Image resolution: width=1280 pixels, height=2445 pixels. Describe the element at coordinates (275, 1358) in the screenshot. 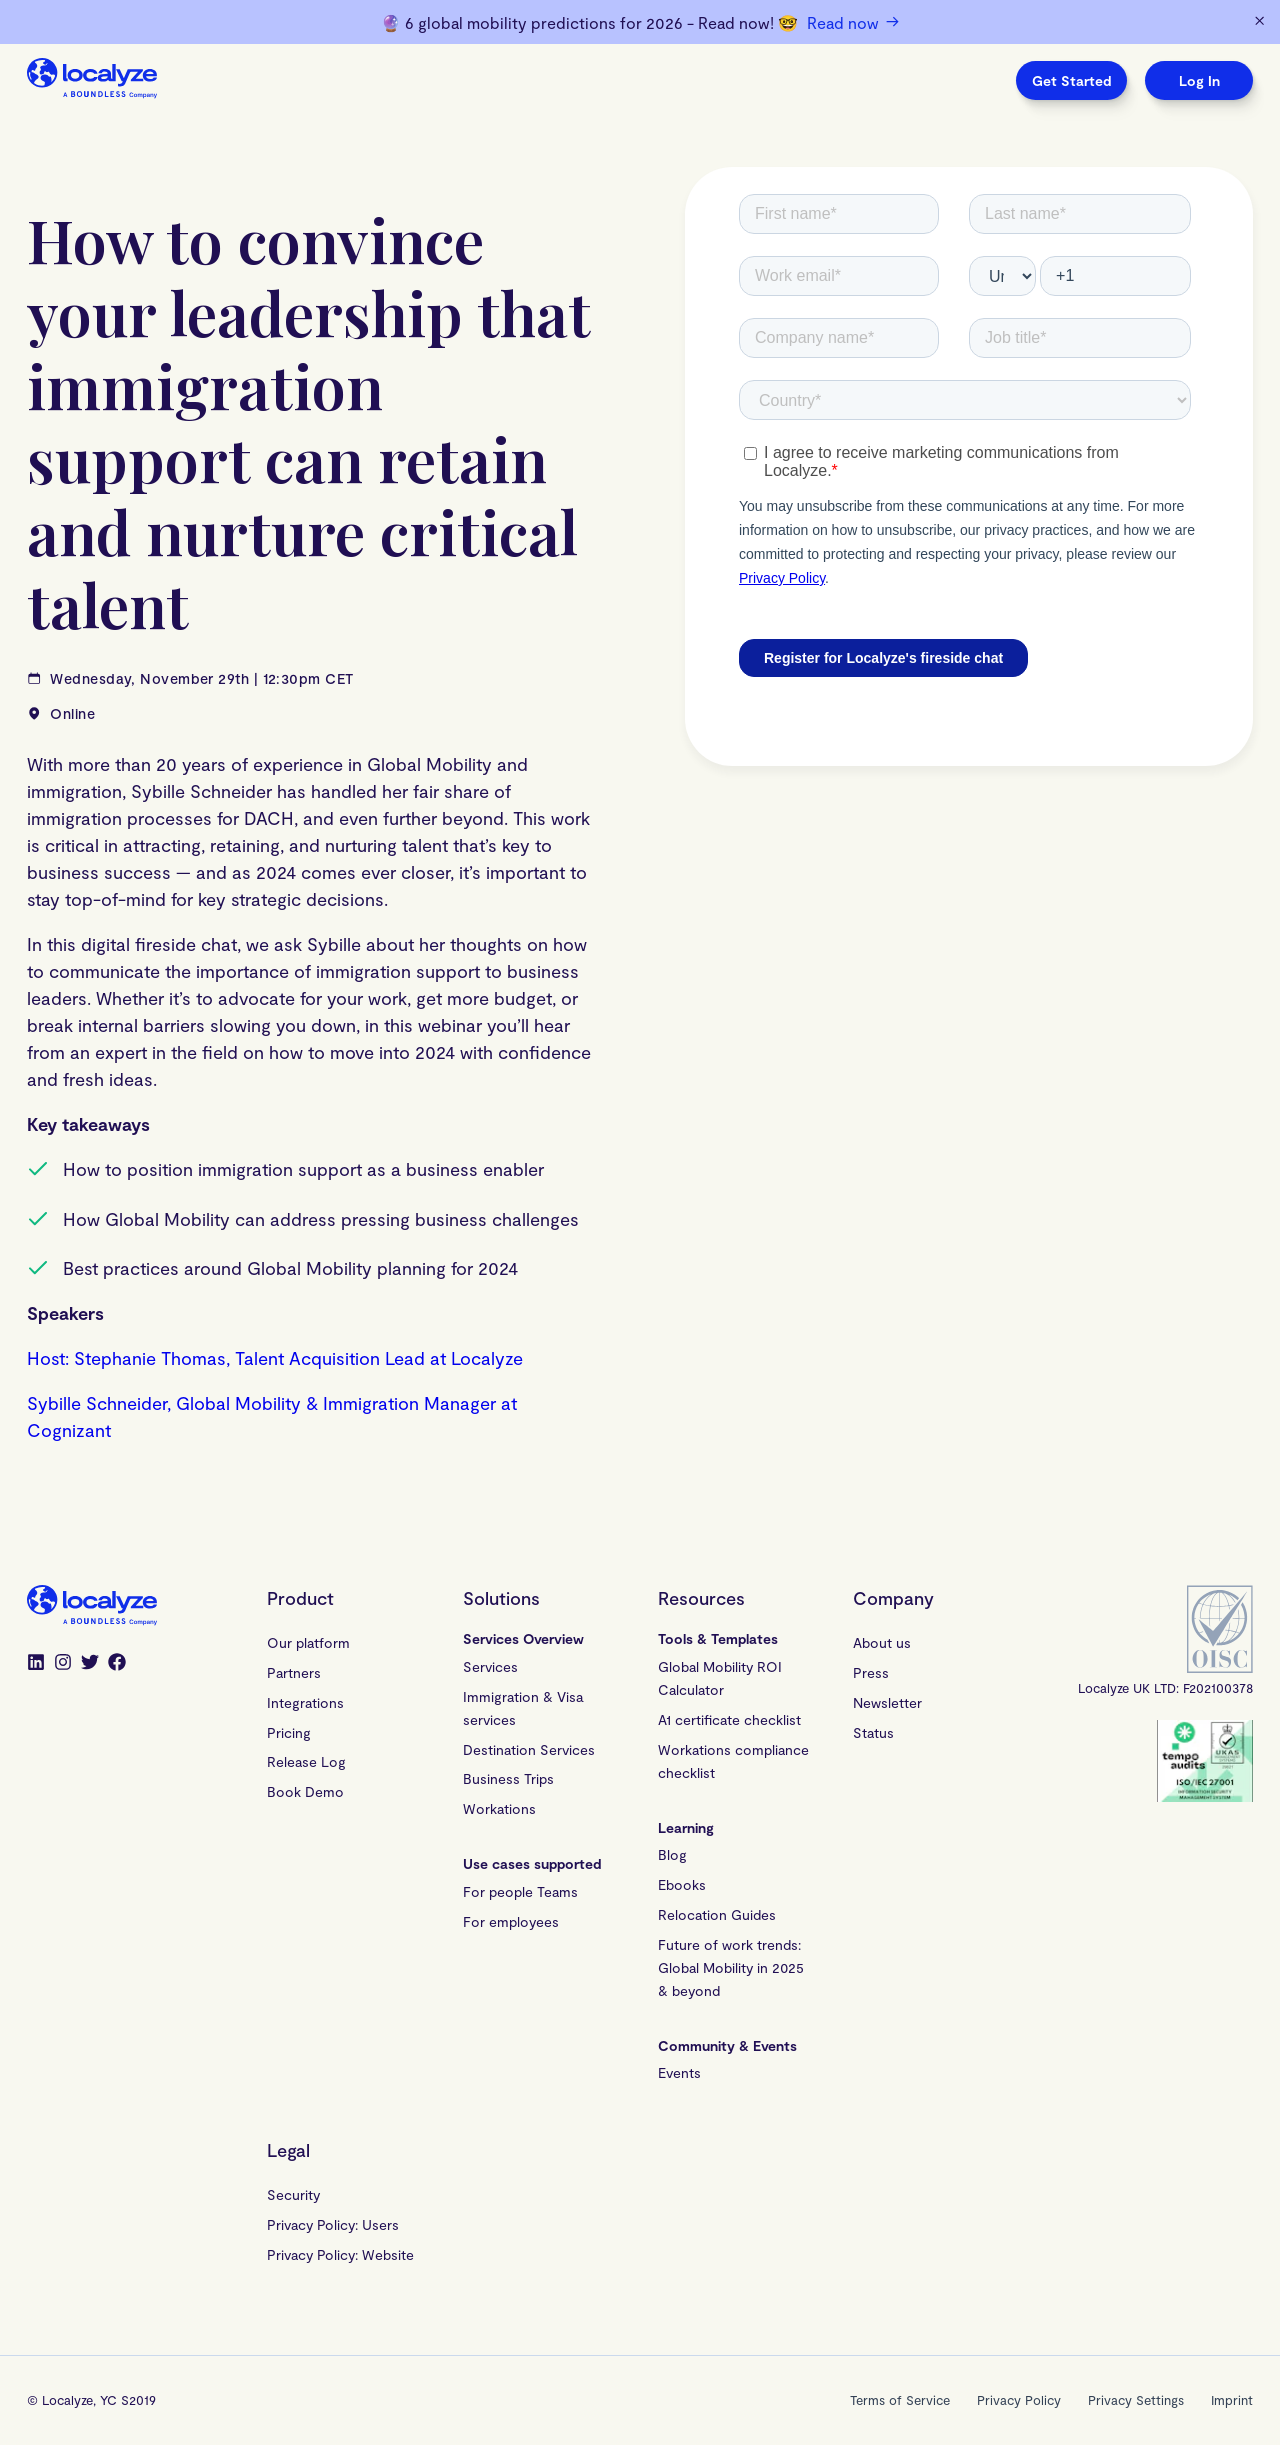

I see `Host: Stephanie Thomas, Talent Acquisition Lead at Localyze` at that location.